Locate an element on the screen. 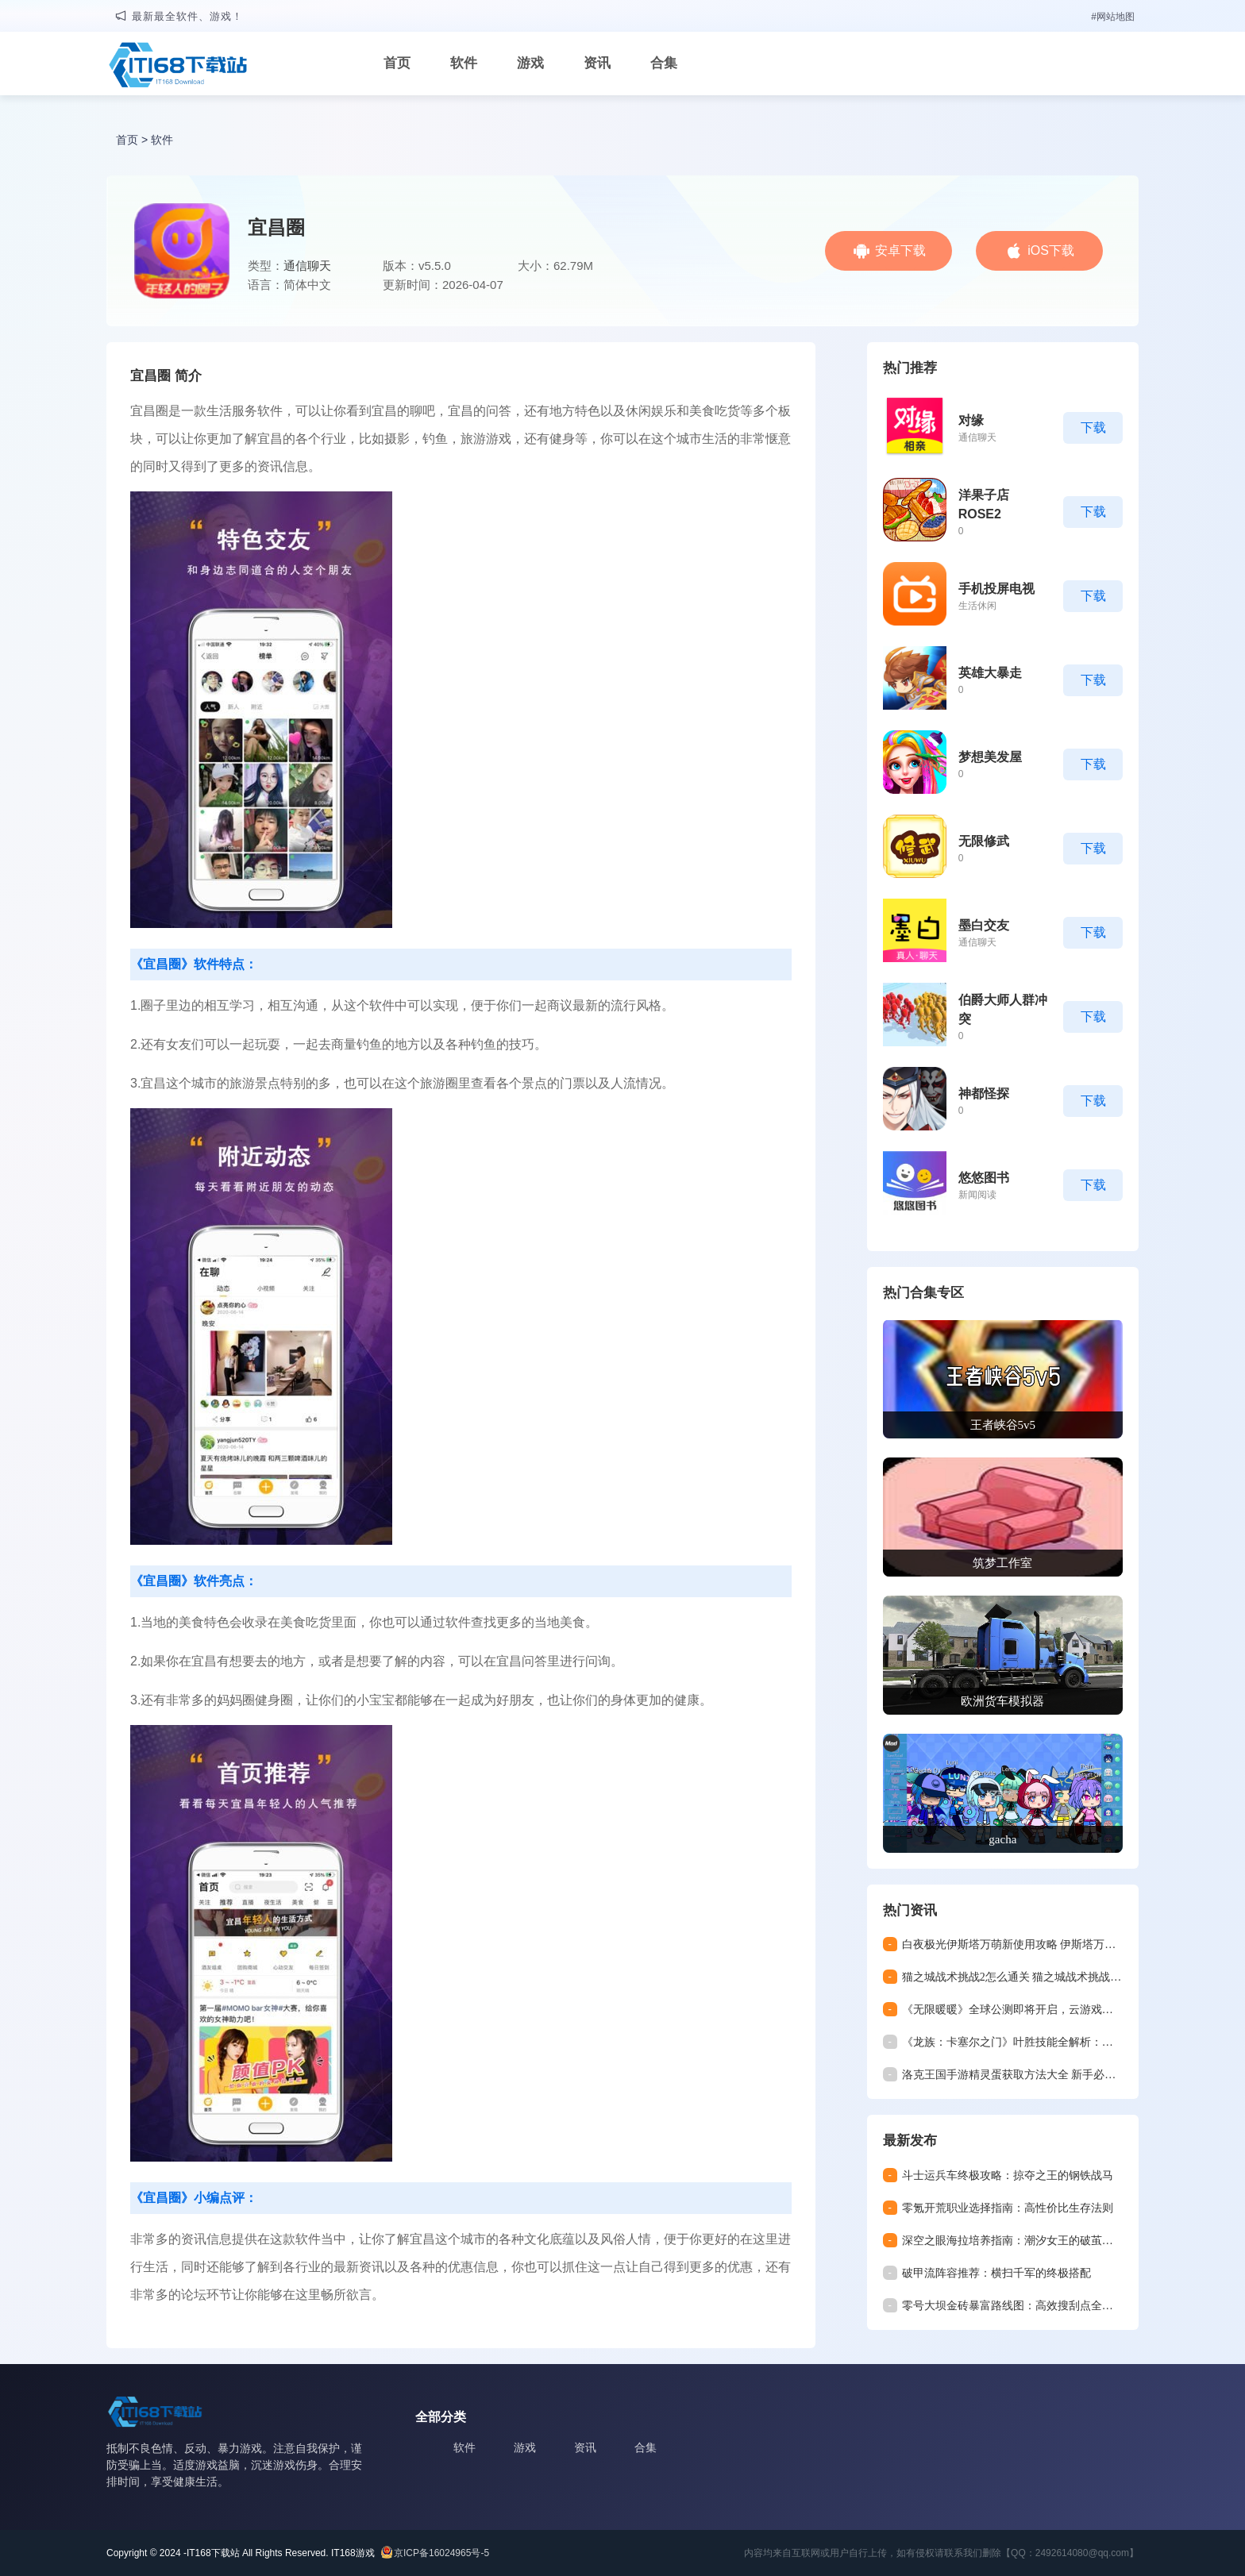 This screenshot has width=1245, height=2576. 手机投屏电视 is located at coordinates (996, 588).